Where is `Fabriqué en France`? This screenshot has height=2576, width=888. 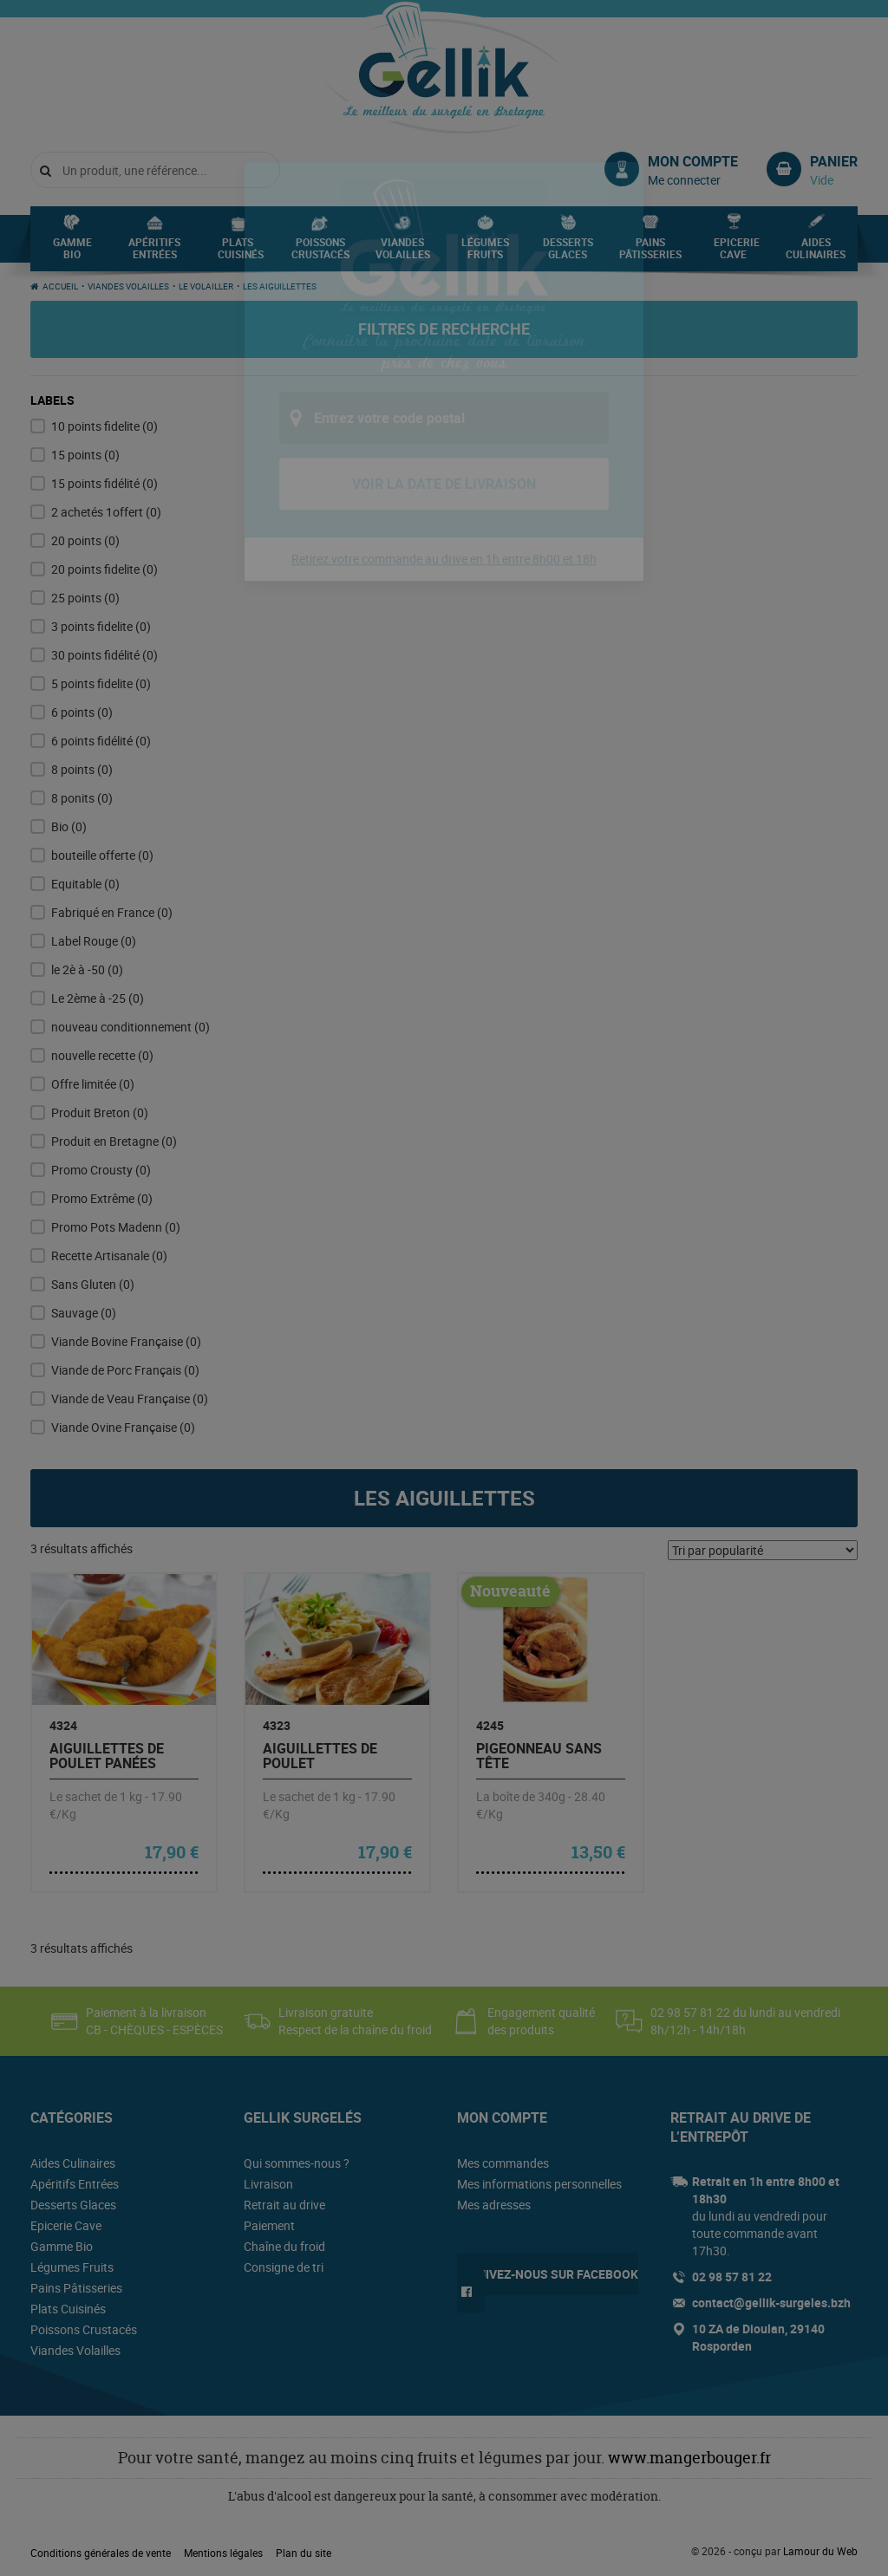 Fabriqué en France is located at coordinates (112, 912).